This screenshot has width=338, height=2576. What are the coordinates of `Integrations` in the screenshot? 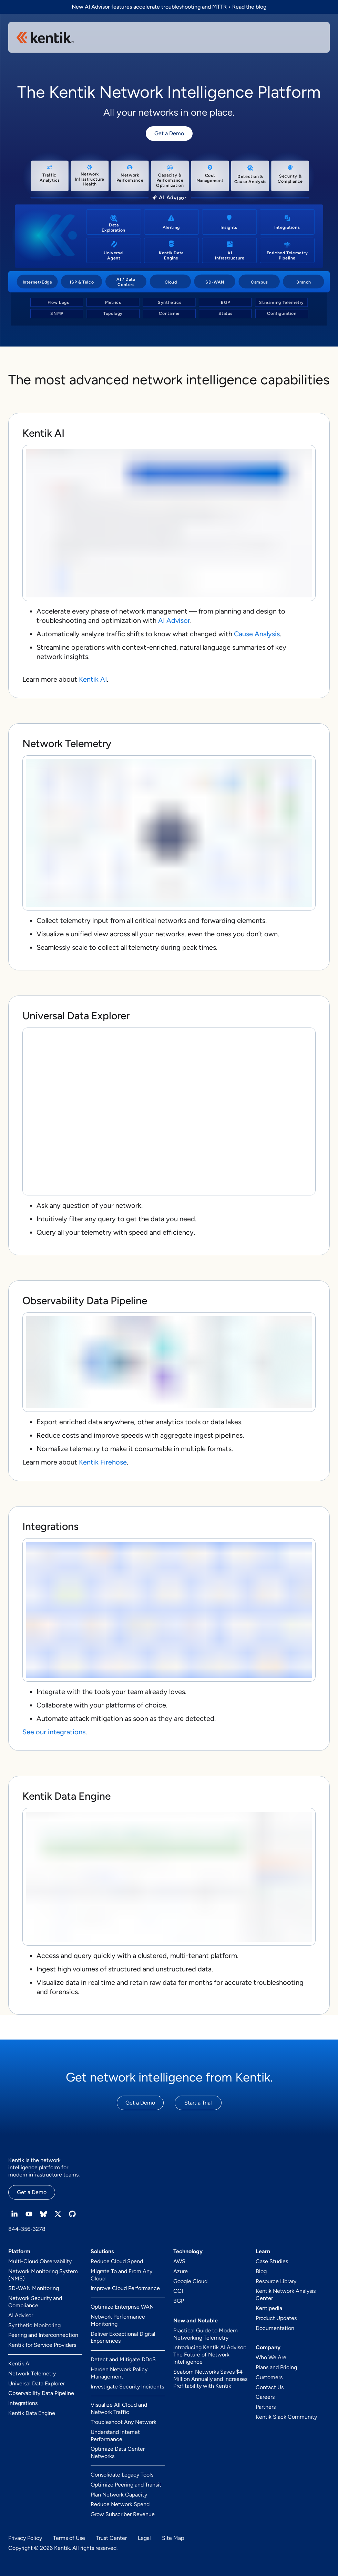 It's located at (23, 2403).